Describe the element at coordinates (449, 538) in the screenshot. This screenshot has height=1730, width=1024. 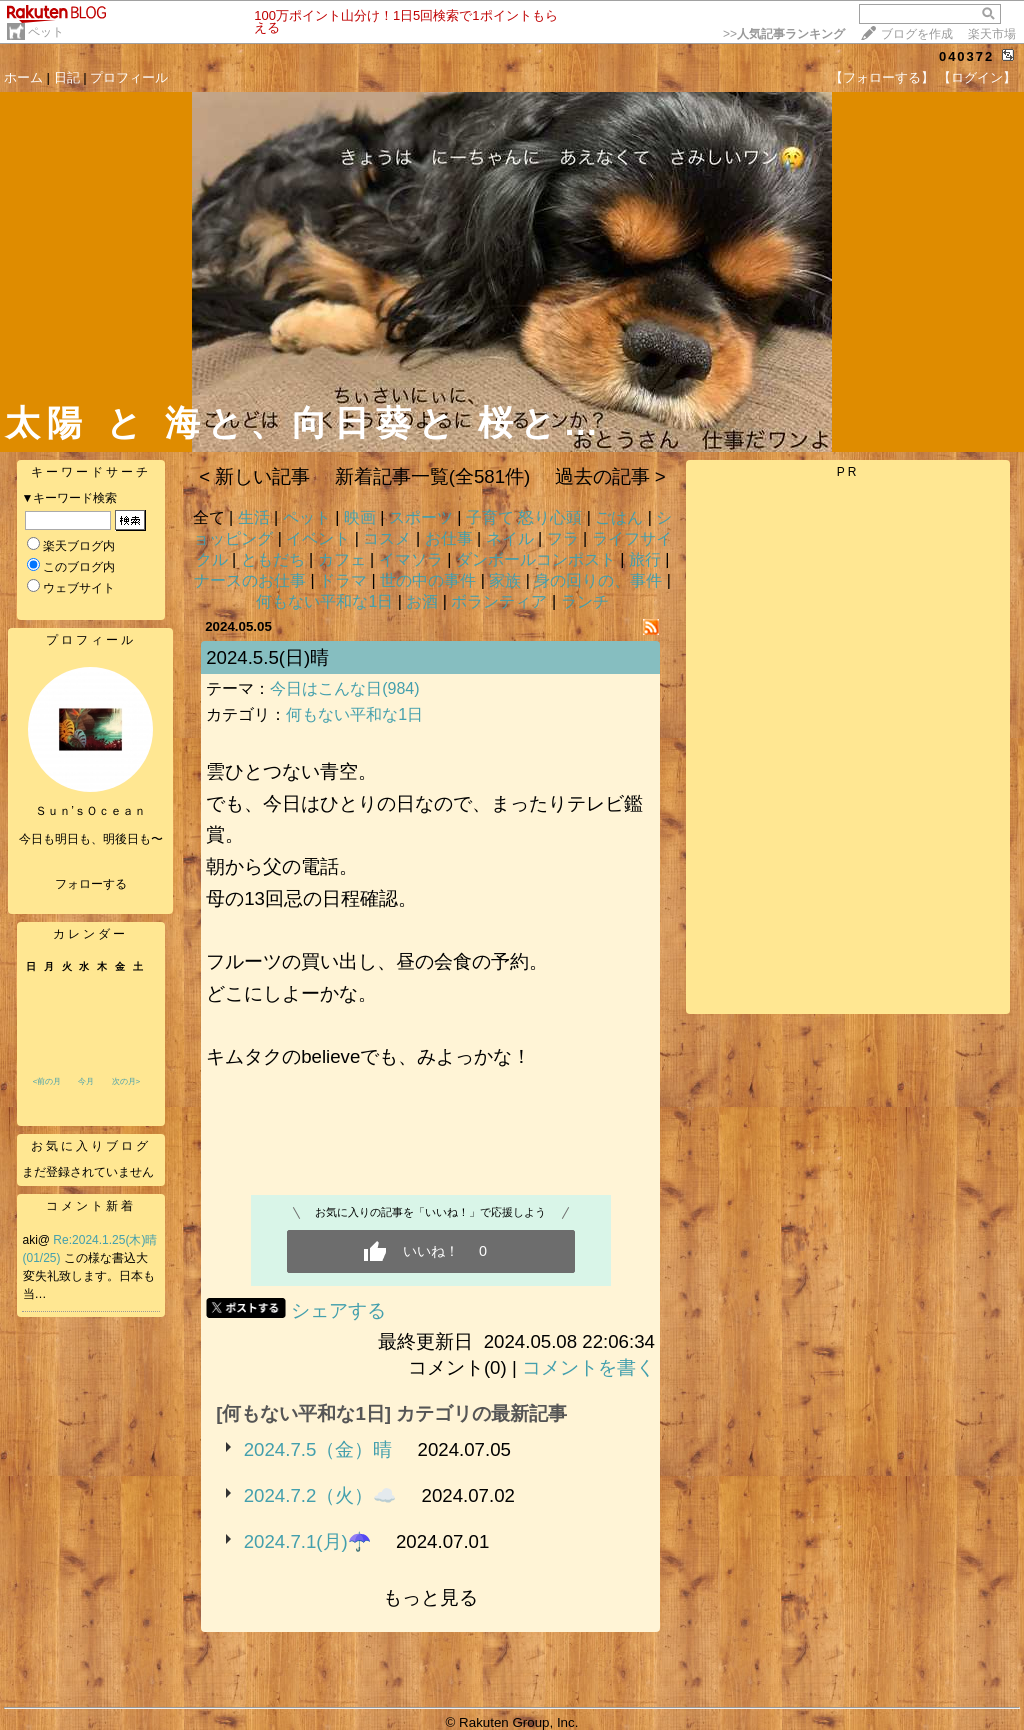
I see `お仕事` at that location.